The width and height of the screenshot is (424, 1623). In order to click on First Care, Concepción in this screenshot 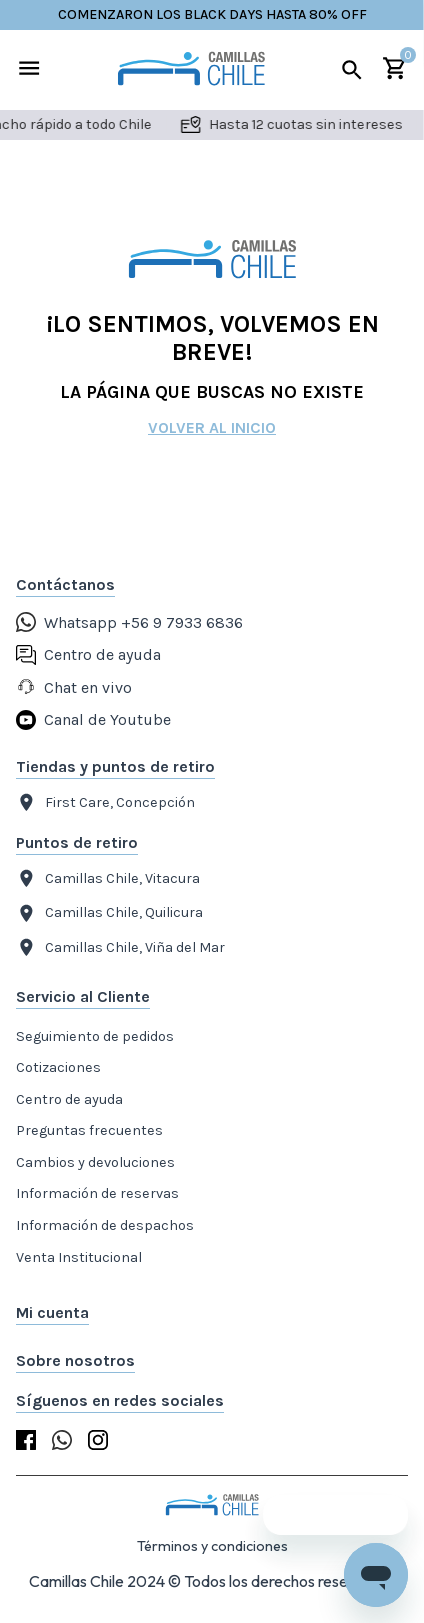, I will do `click(105, 802)`.